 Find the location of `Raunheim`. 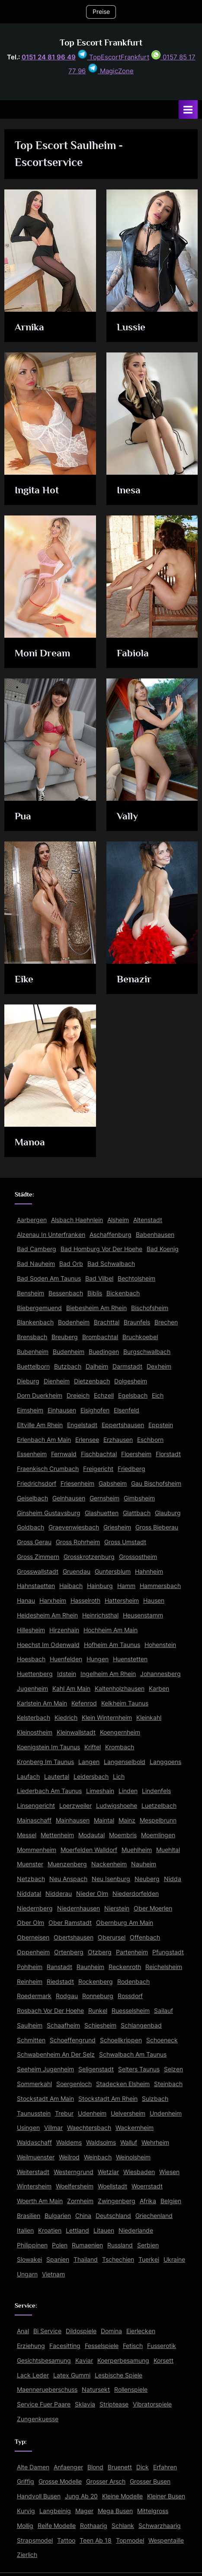

Raunheim is located at coordinates (90, 1966).